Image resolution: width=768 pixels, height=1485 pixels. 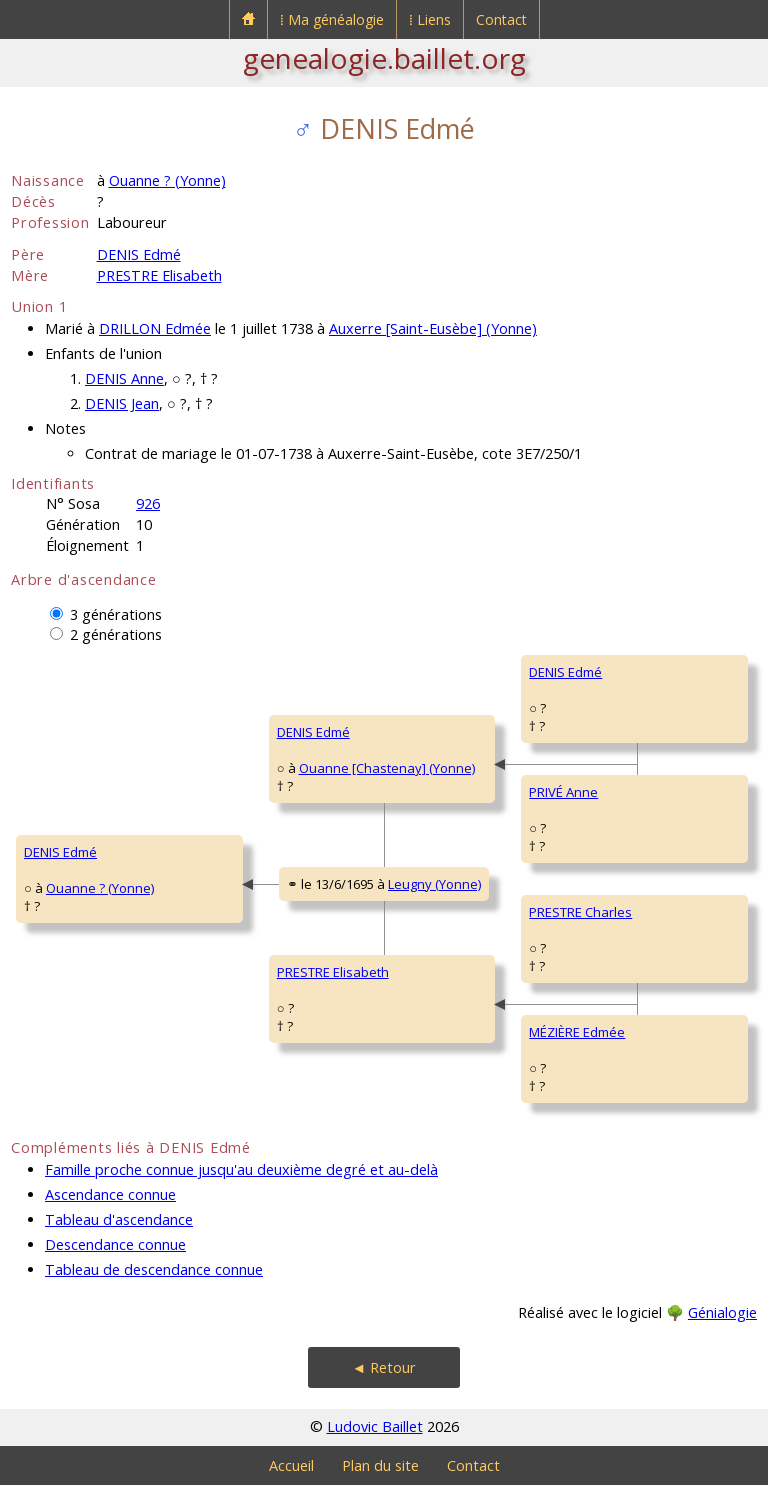 I want to click on PRESTRE Charles, so click(x=580, y=912).